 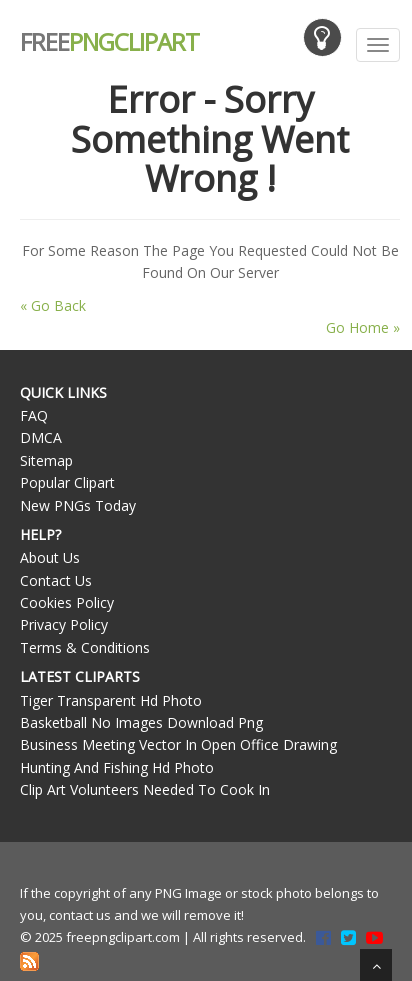 What do you see at coordinates (64, 624) in the screenshot?
I see `Privacy Policy` at bounding box center [64, 624].